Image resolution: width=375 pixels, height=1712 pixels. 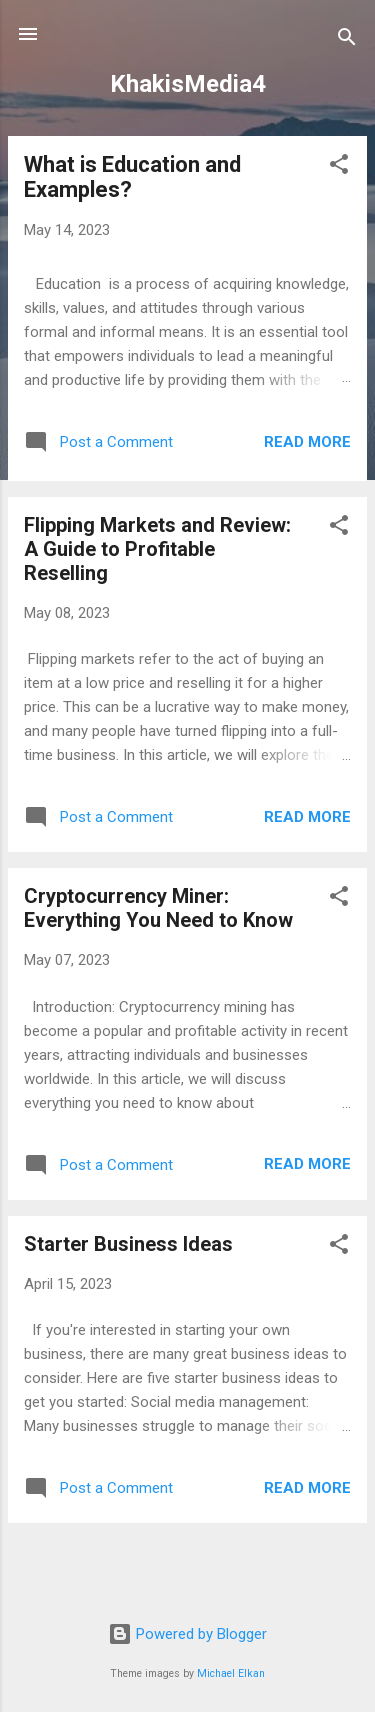 What do you see at coordinates (347, 40) in the screenshot?
I see `[Search]` at bounding box center [347, 40].